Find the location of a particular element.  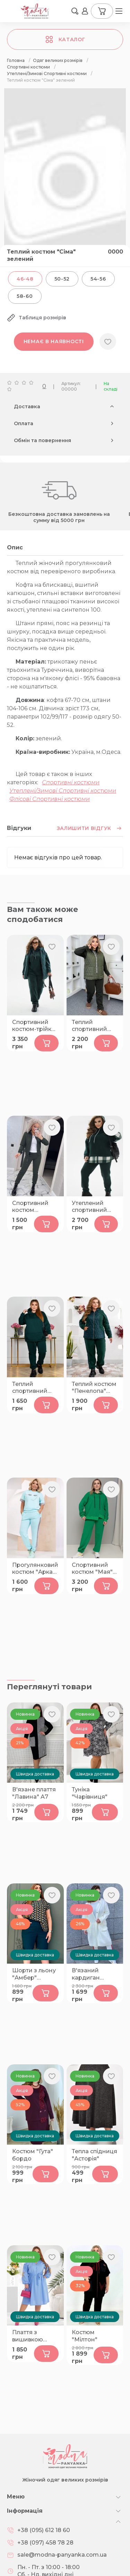

Костюм "Гута" бордо is located at coordinates (32, 2155).